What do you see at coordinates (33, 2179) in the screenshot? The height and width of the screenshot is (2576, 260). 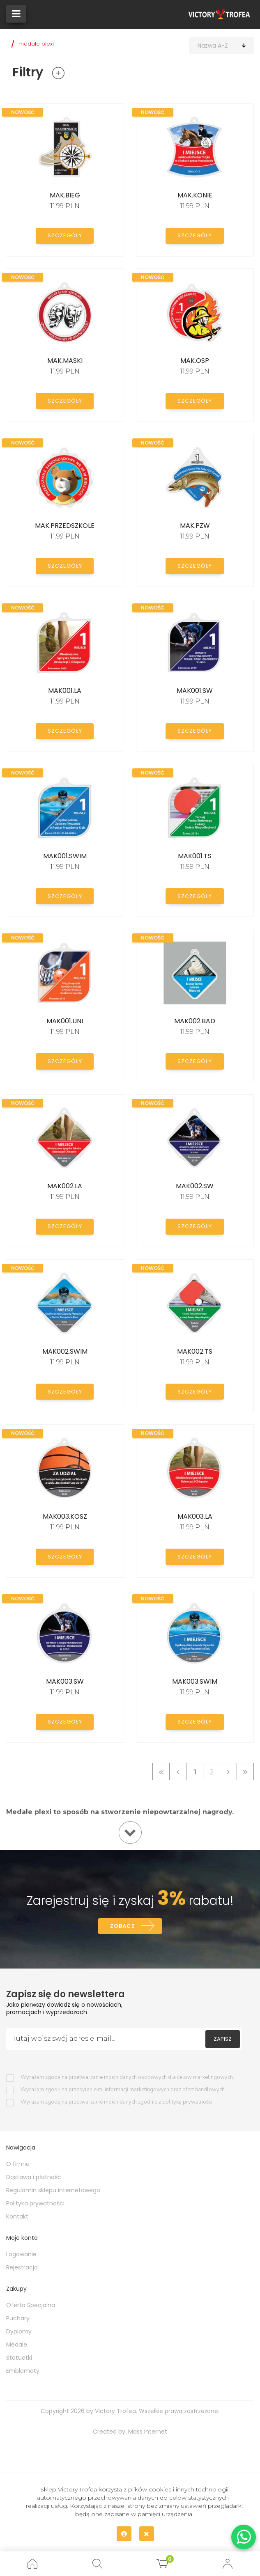 I see `Dostawa i płatność` at bounding box center [33, 2179].